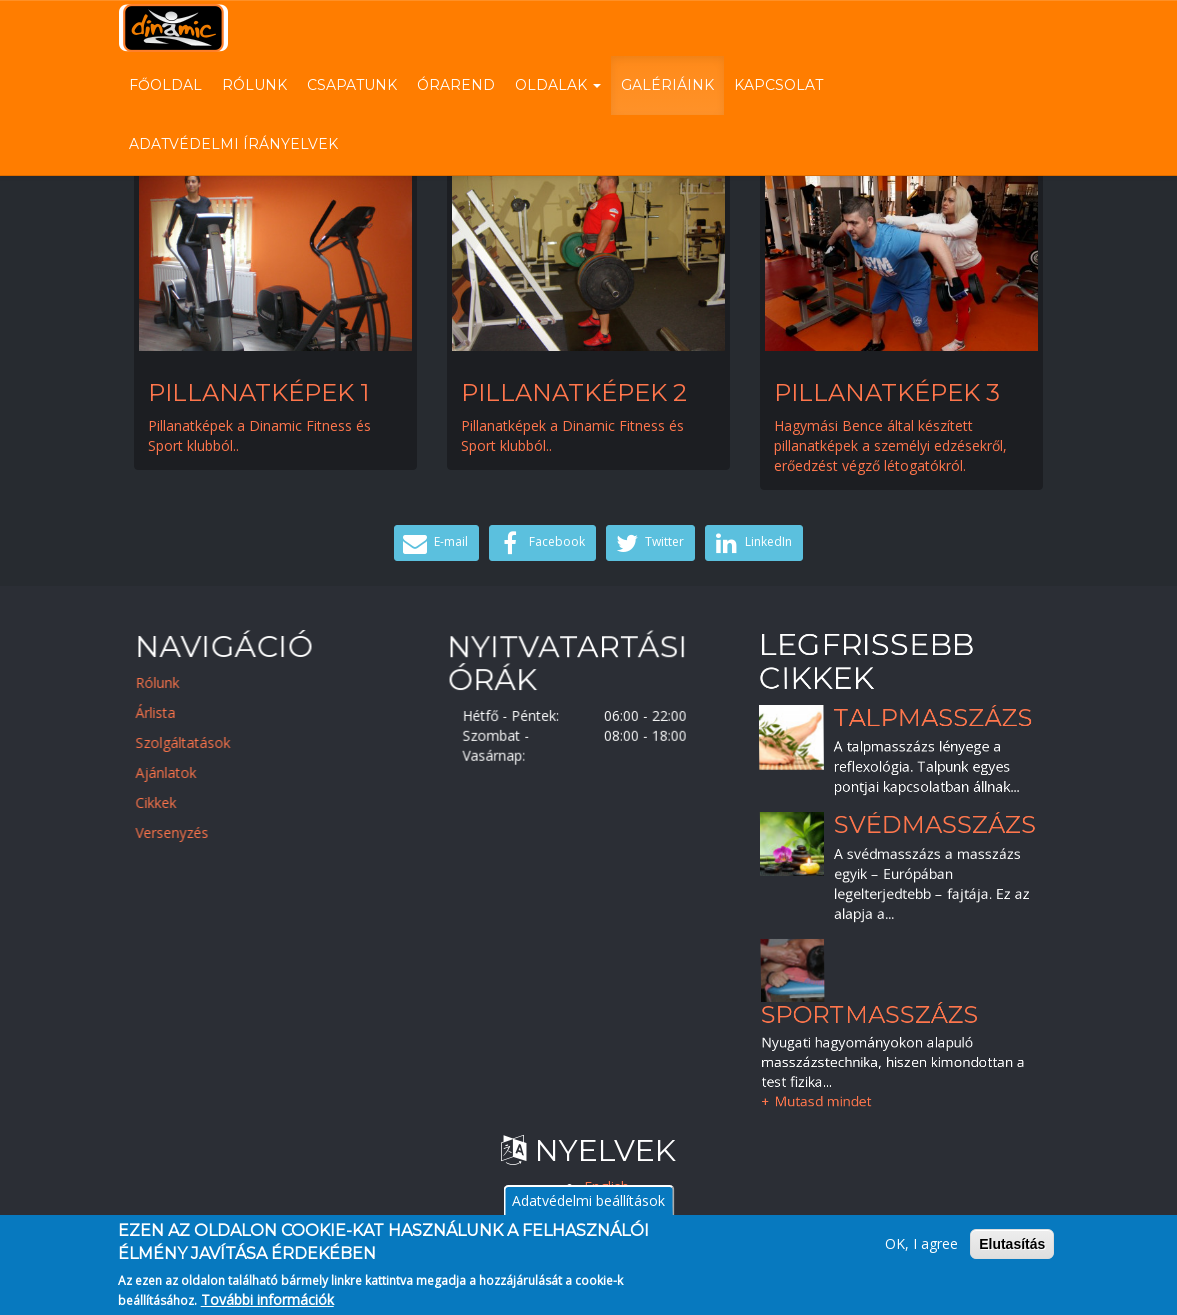  Describe the element at coordinates (588, 1209) in the screenshot. I see `Adatvédelmi beállítások` at that location.